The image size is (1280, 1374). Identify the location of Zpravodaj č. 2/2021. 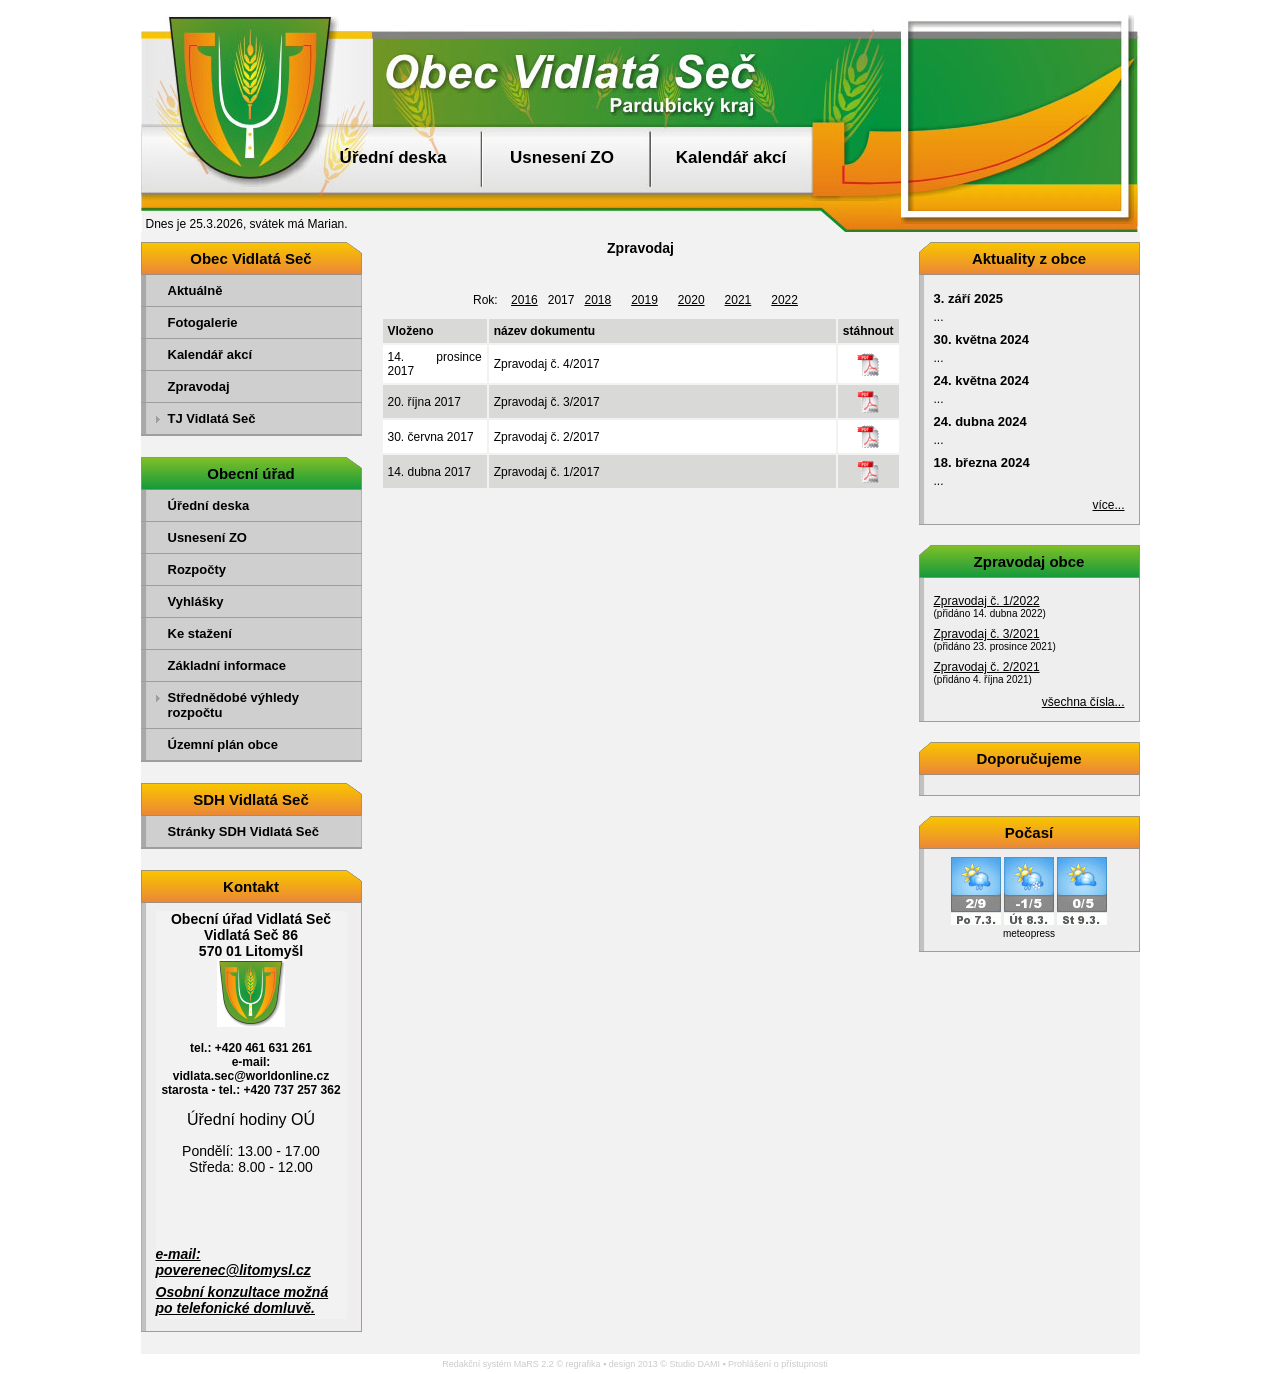
(987, 667).